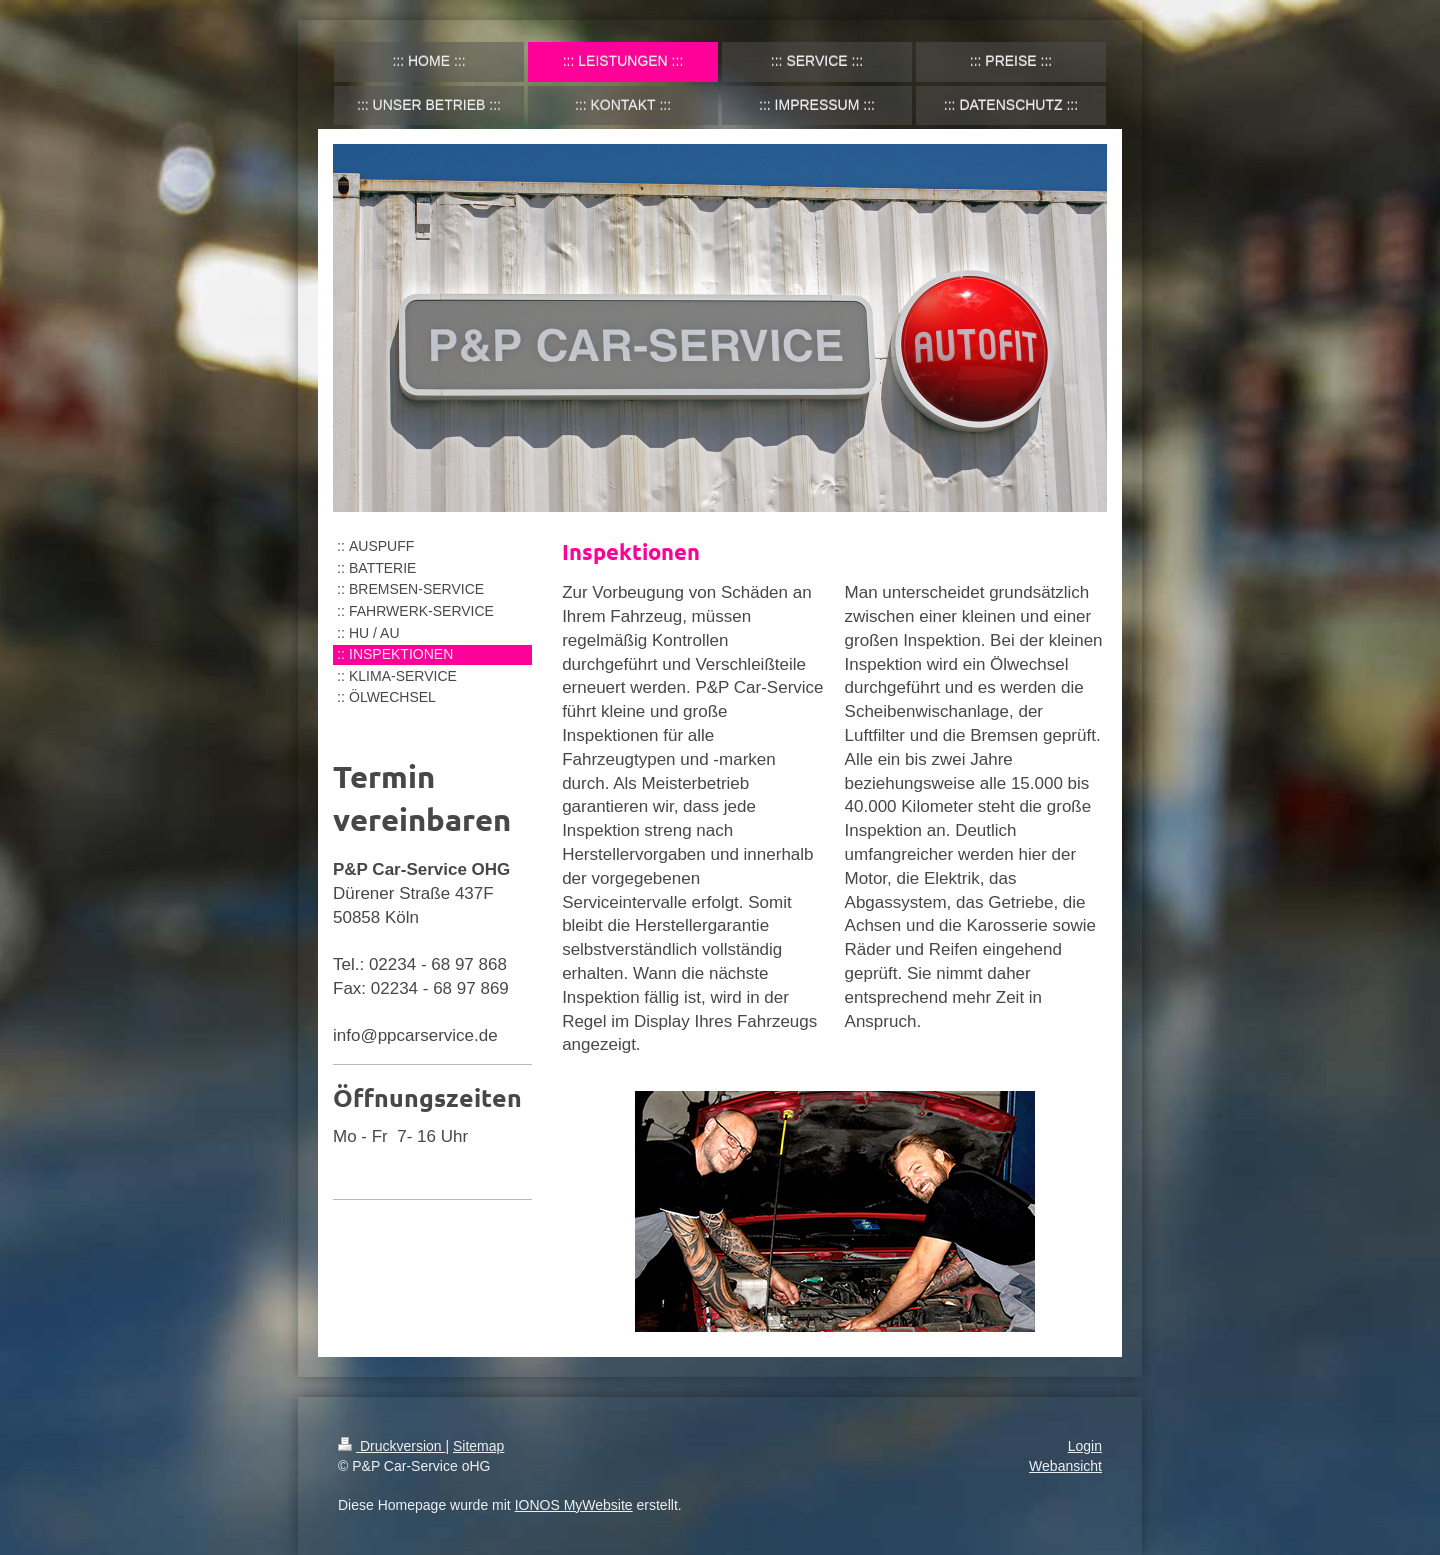 Image resolution: width=1440 pixels, height=1555 pixels. What do you see at coordinates (478, 1446) in the screenshot?
I see `Sitemap` at bounding box center [478, 1446].